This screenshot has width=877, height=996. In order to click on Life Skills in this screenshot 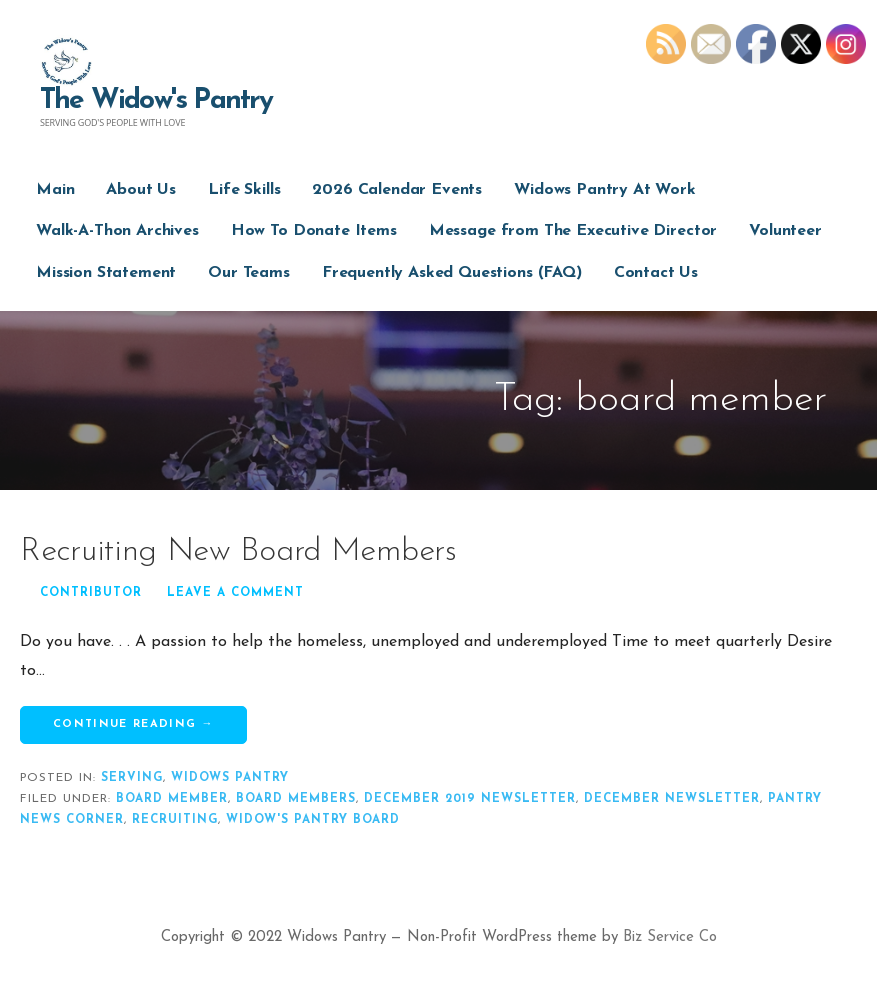, I will do `click(244, 190)`.